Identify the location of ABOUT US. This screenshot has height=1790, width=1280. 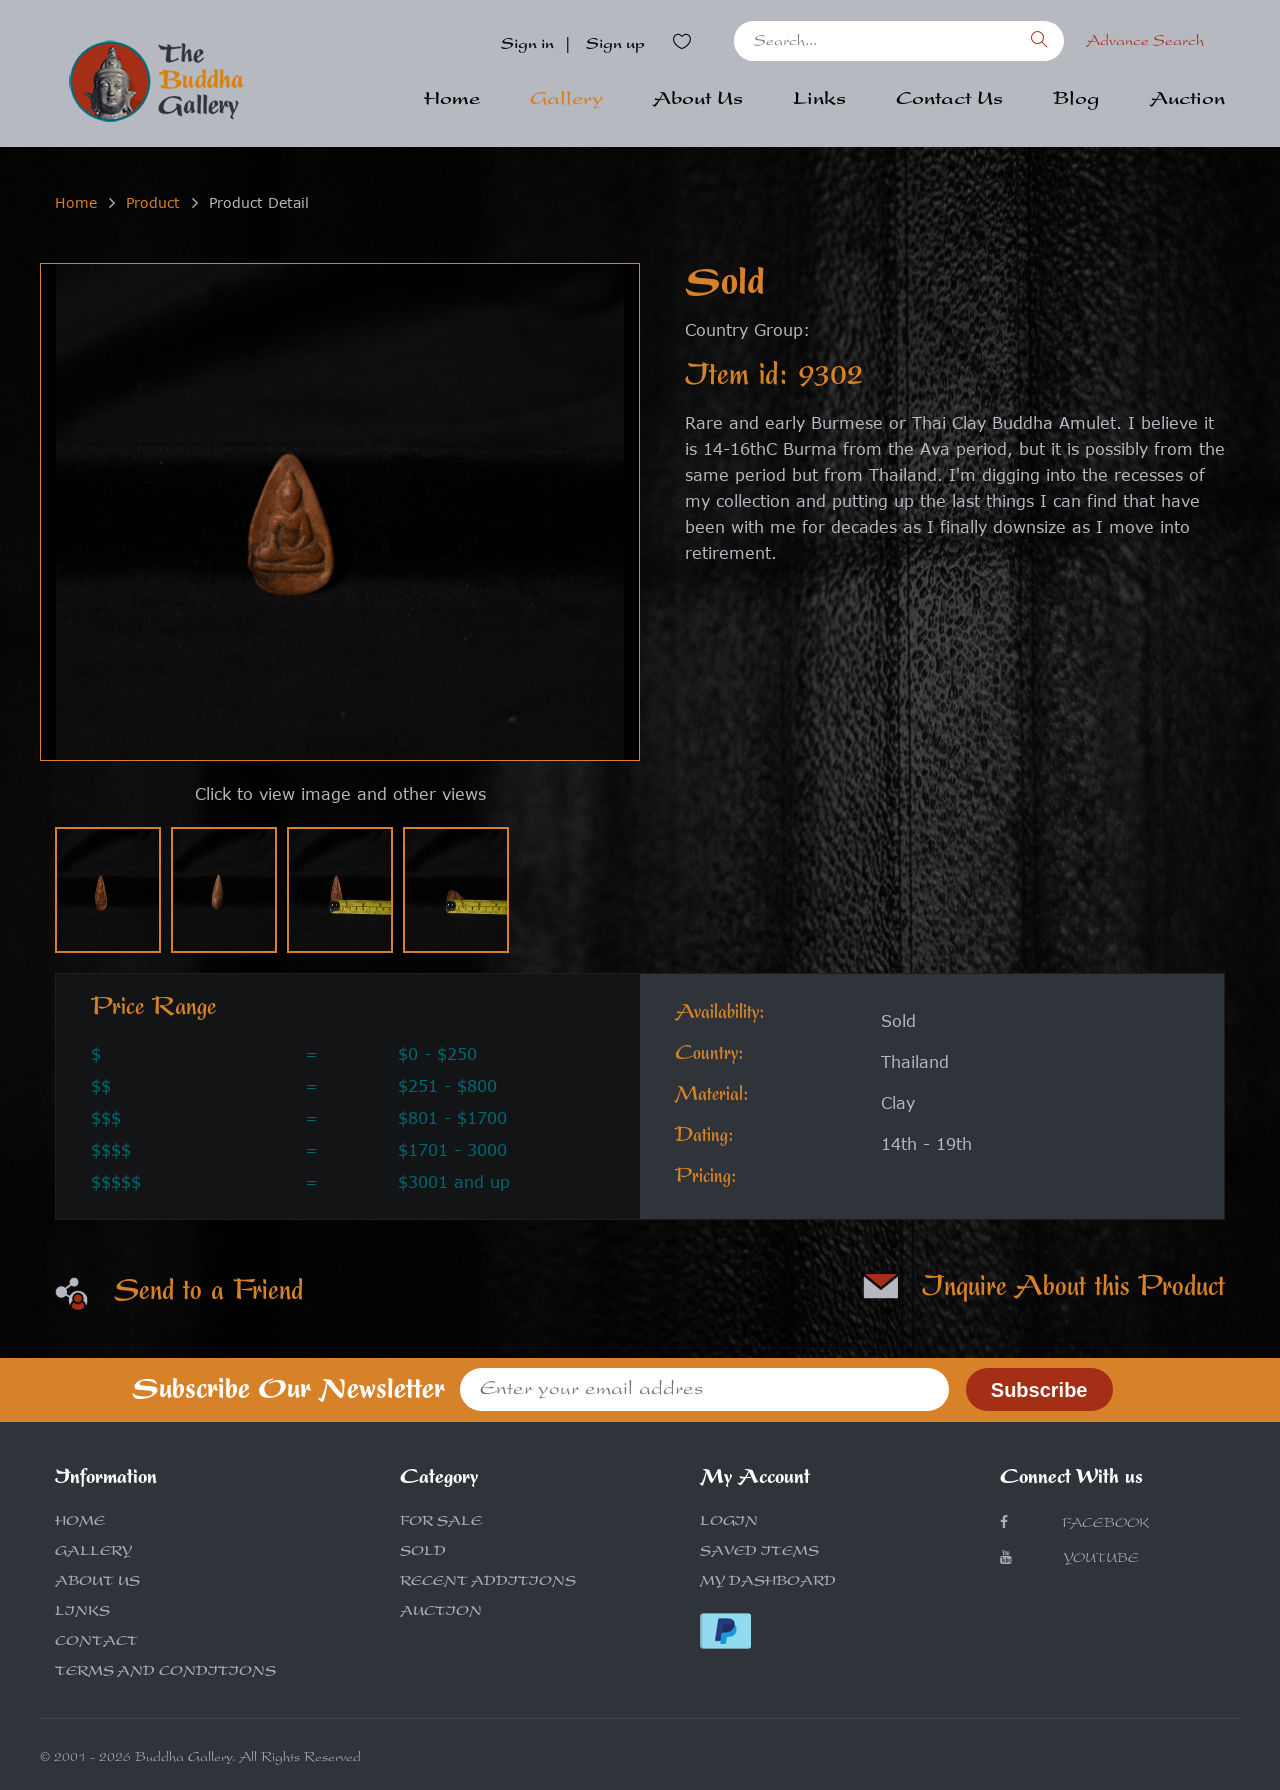
(97, 1583).